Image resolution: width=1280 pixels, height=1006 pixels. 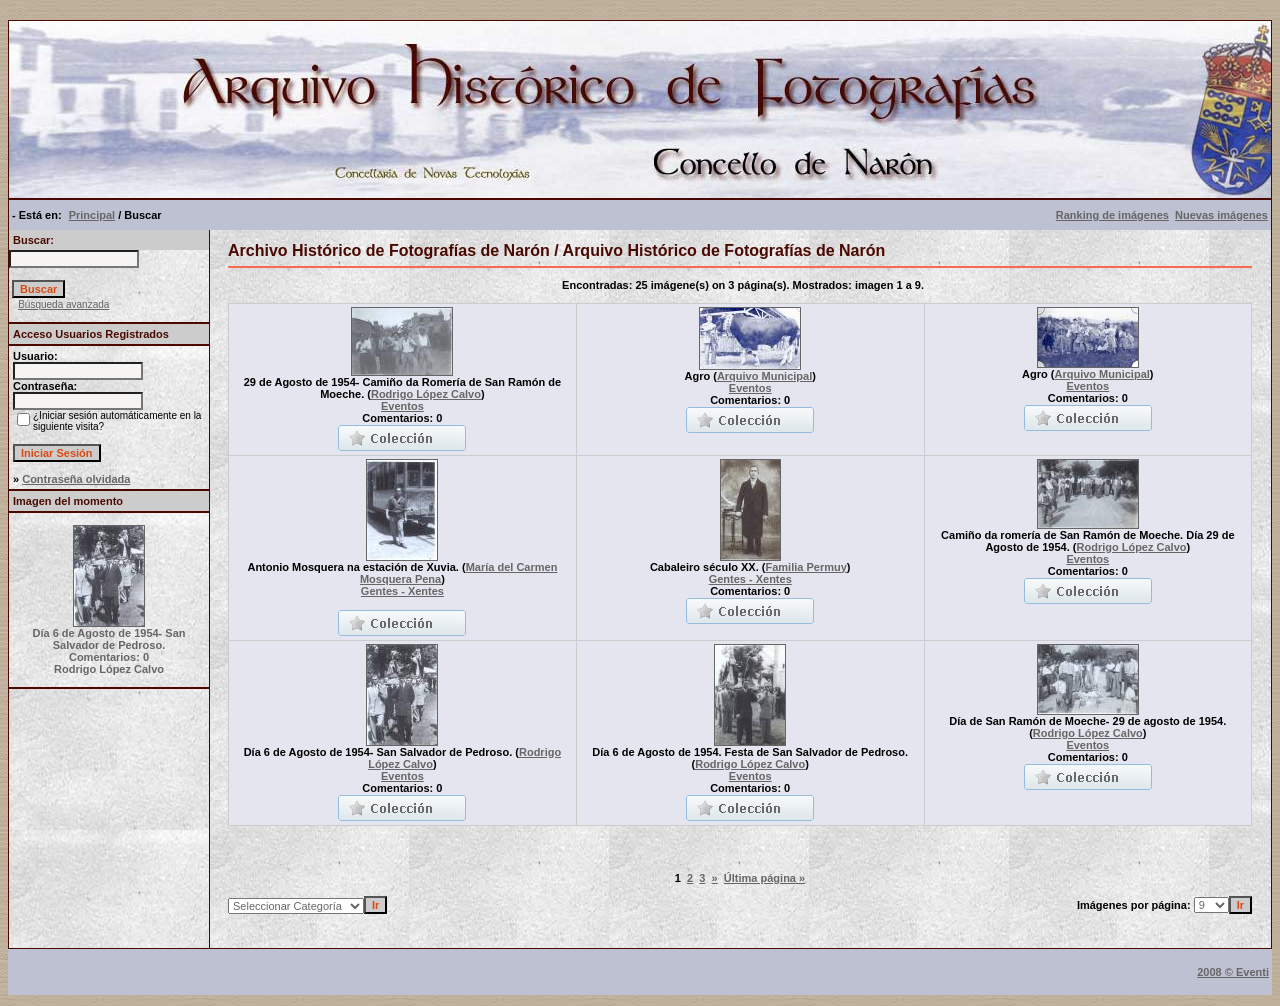 I want to click on Familia Permuy, so click(x=805, y=567).